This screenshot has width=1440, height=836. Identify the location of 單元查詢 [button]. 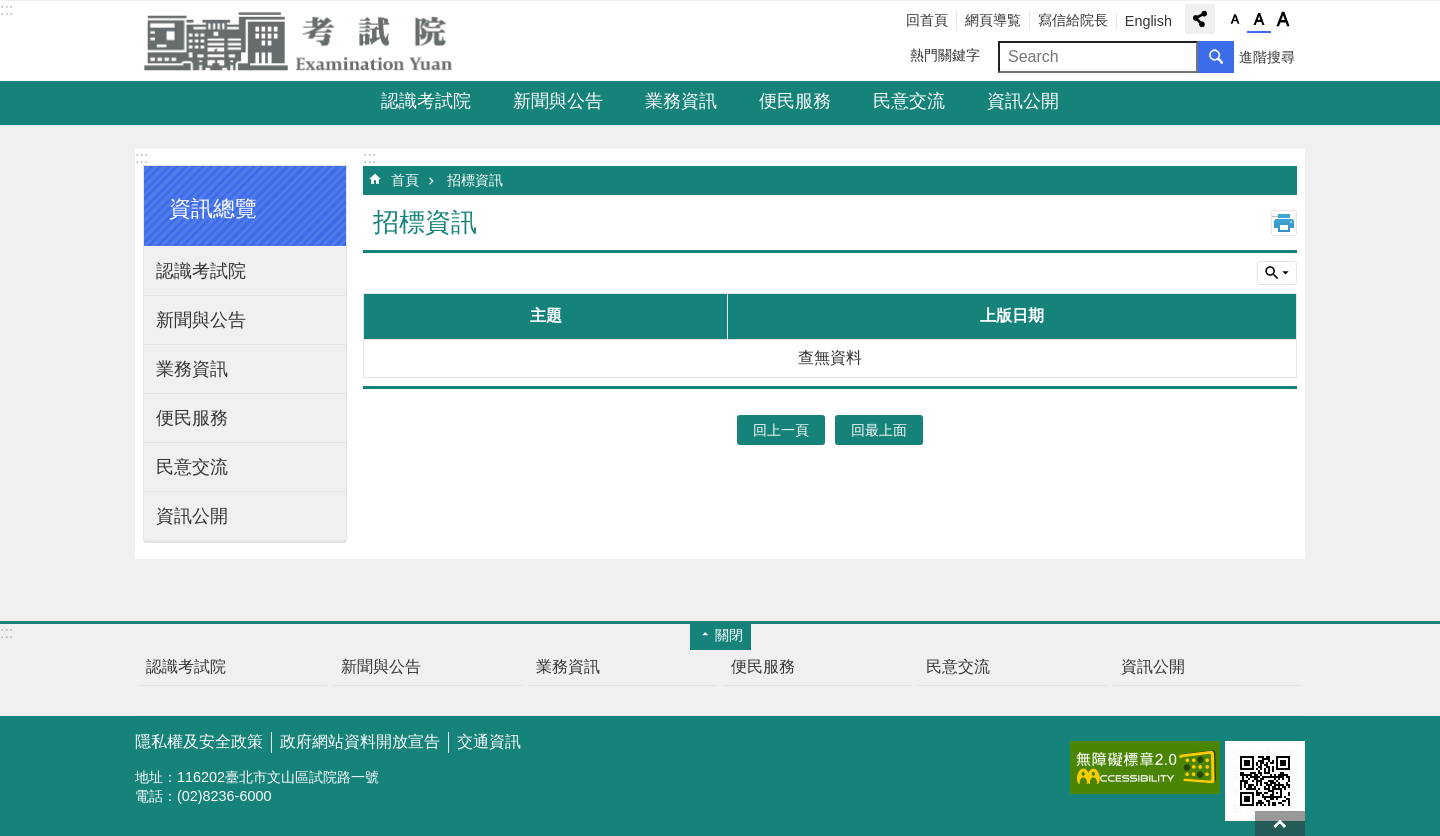
(1277, 273).